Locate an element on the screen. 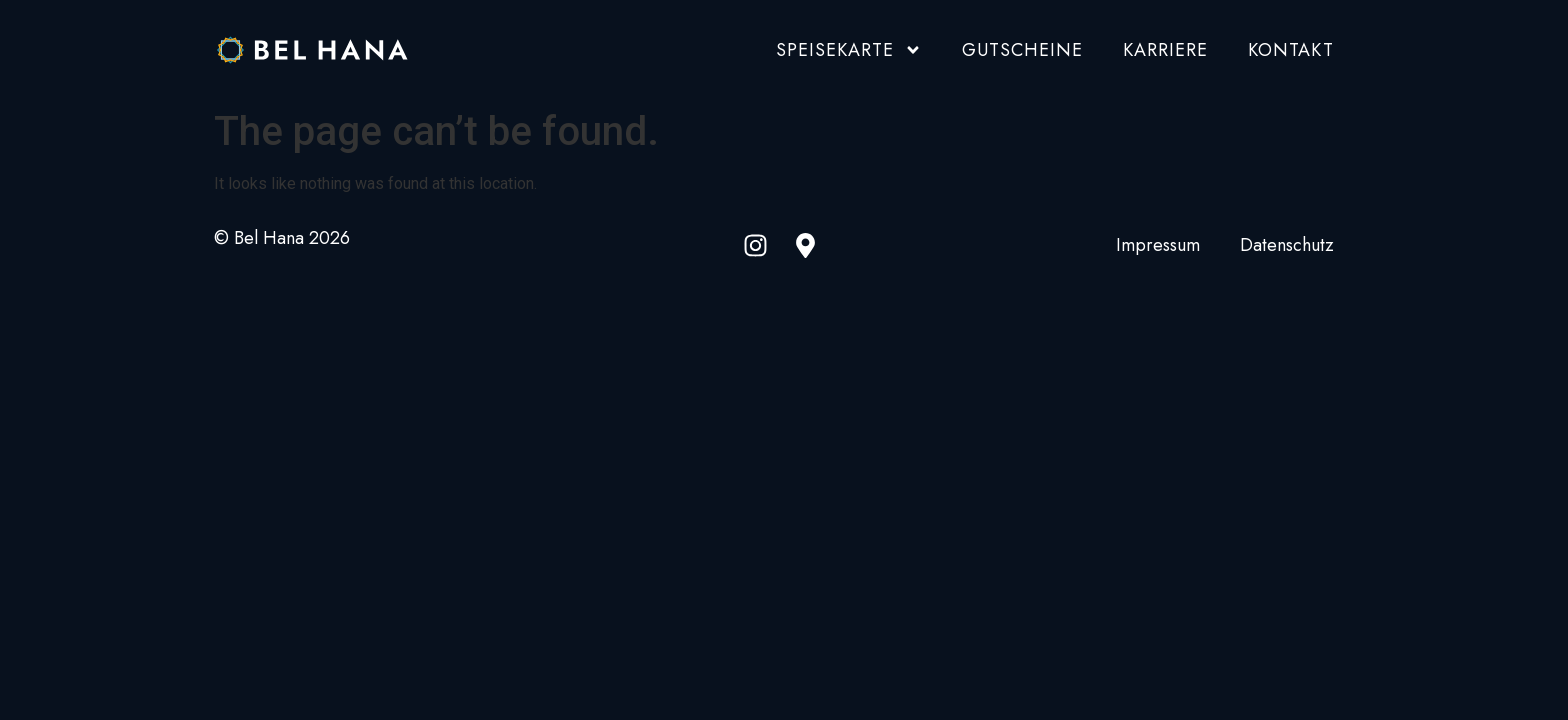 The width and height of the screenshot is (1568, 720). Gutscheine is located at coordinates (1022, 50).